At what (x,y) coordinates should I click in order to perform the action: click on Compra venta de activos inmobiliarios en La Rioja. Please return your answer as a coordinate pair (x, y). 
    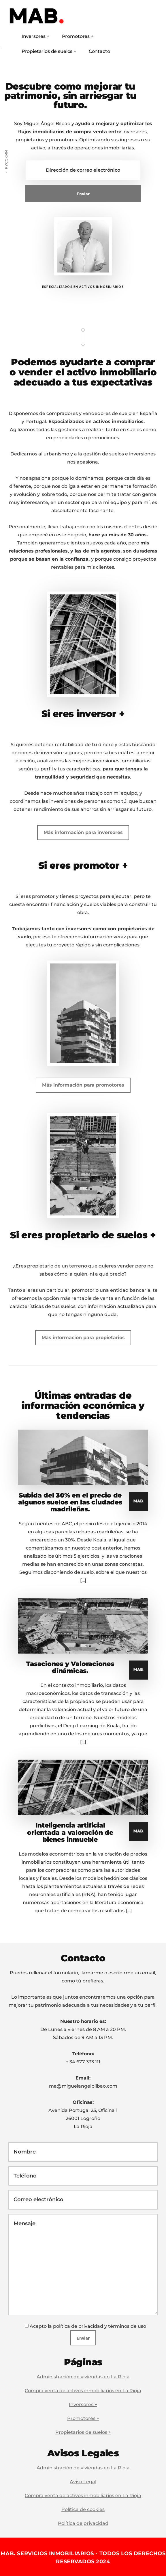
    Looking at the image, I should click on (83, 2390).